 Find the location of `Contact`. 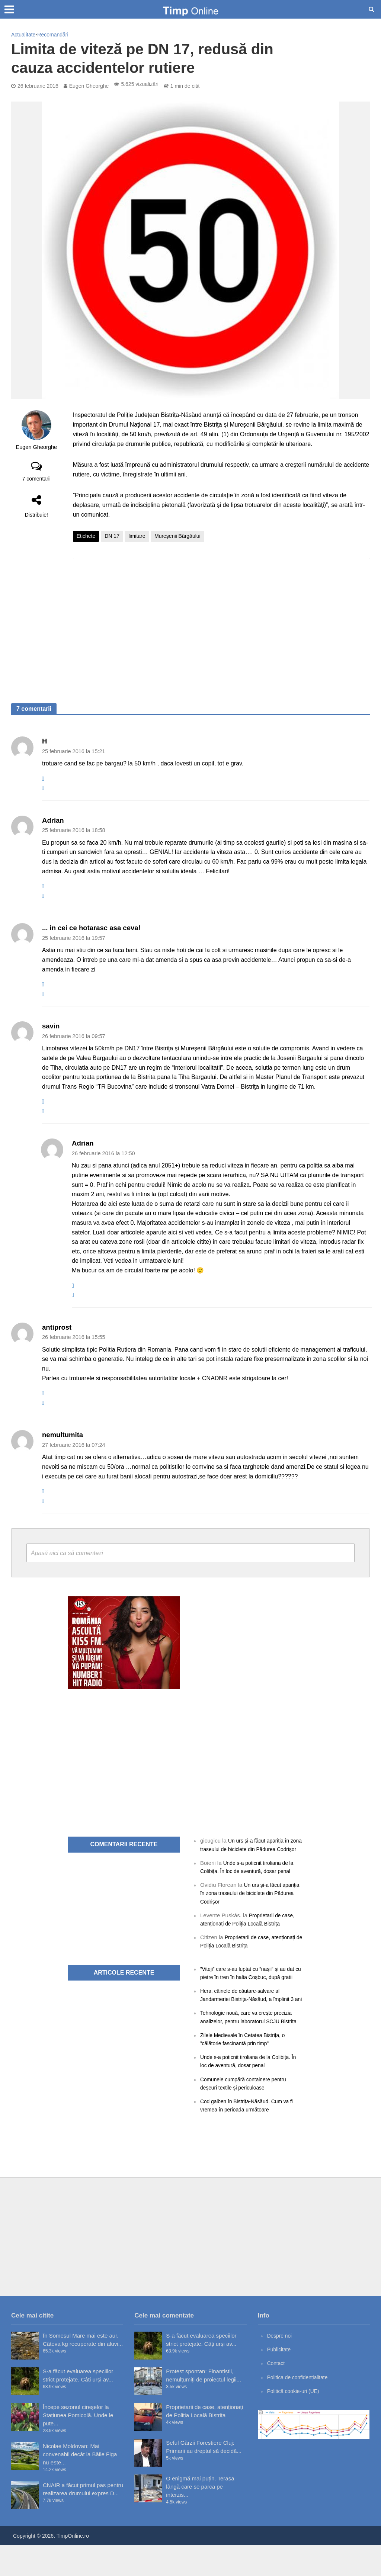

Contact is located at coordinates (276, 2394).